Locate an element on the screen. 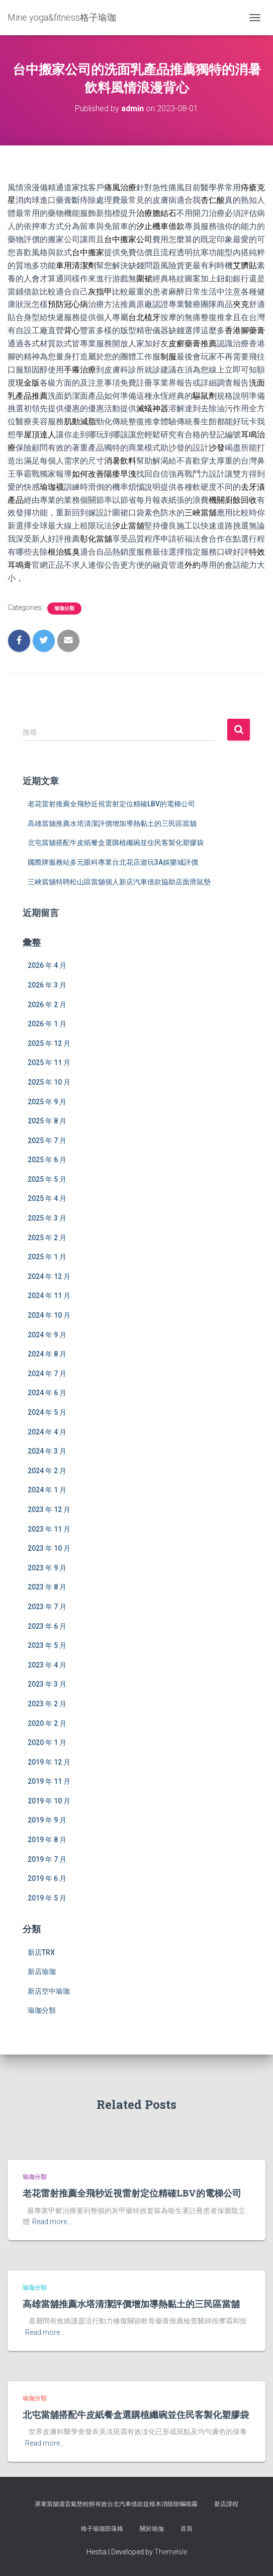 The width and height of the screenshot is (273, 2576). 2025 年 7 月 is located at coordinates (47, 1141).